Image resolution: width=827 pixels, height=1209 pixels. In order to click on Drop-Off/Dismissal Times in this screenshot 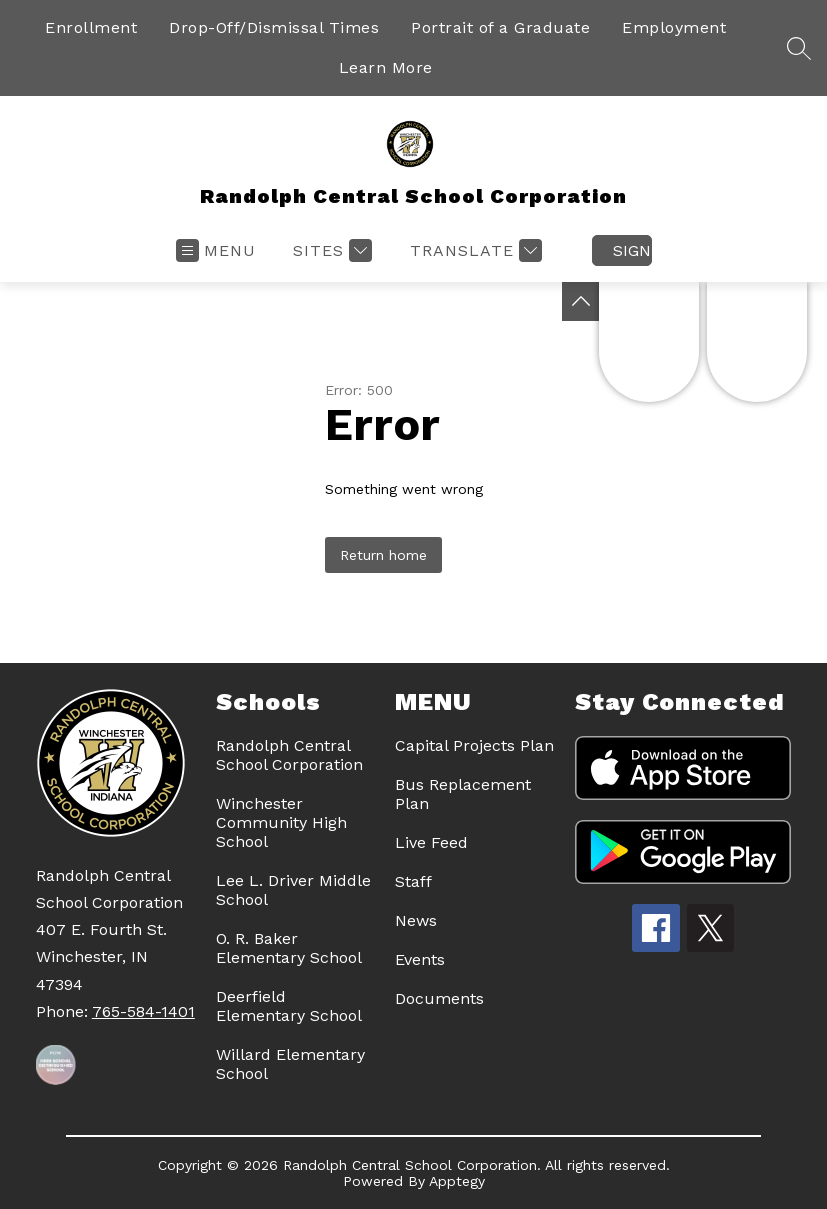, I will do `click(274, 27)`.